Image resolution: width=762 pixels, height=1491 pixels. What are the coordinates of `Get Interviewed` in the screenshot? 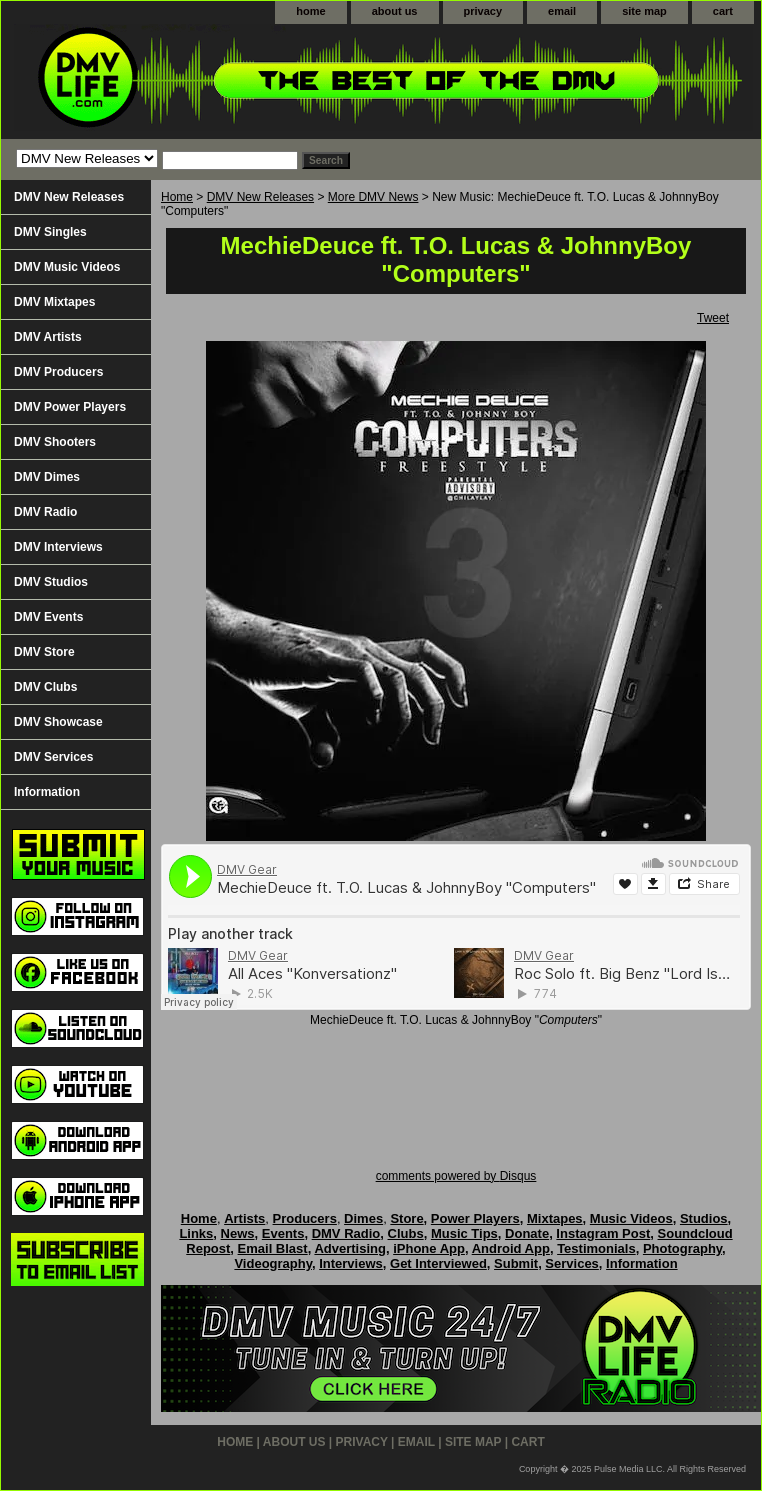 It's located at (438, 1263).